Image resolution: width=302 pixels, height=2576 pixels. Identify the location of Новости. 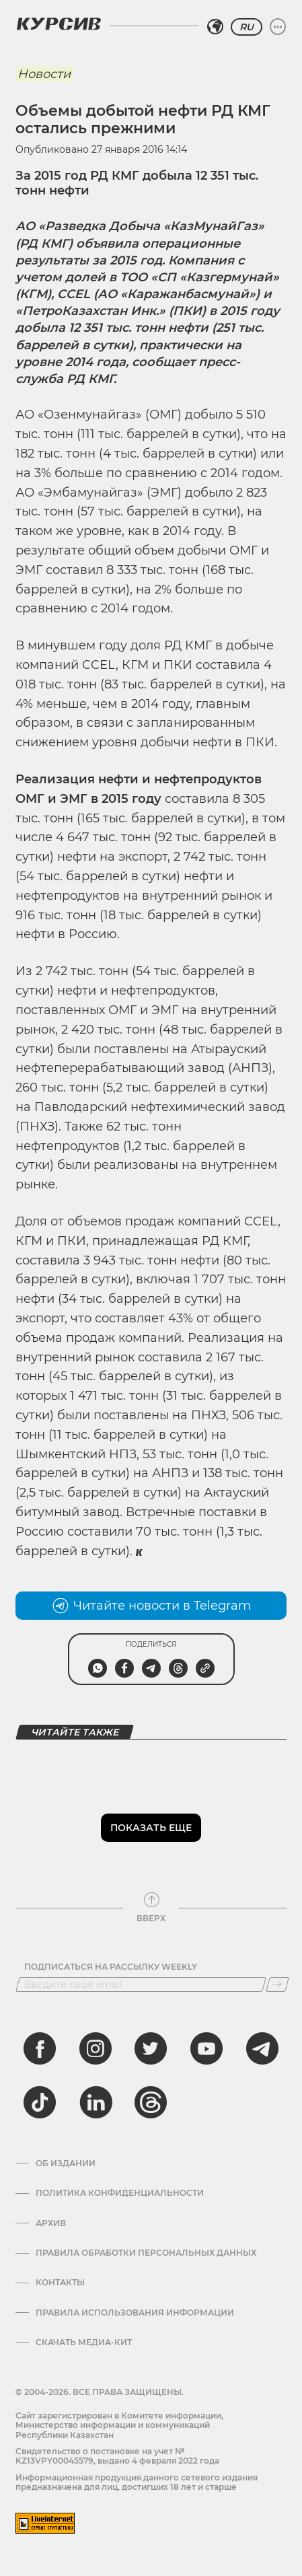
(44, 74).